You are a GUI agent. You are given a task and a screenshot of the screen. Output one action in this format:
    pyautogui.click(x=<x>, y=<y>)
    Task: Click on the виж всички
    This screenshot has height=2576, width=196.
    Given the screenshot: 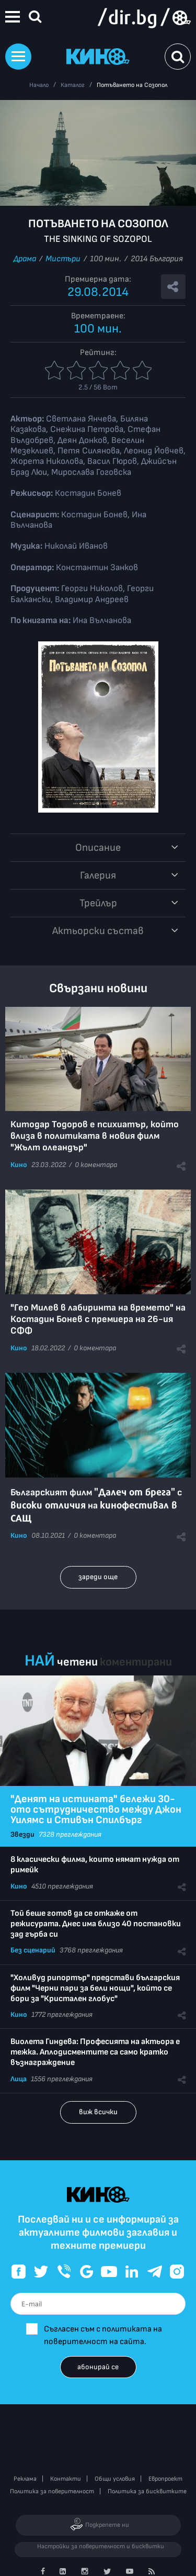 What is the action you would take?
    pyautogui.click(x=98, y=2111)
    